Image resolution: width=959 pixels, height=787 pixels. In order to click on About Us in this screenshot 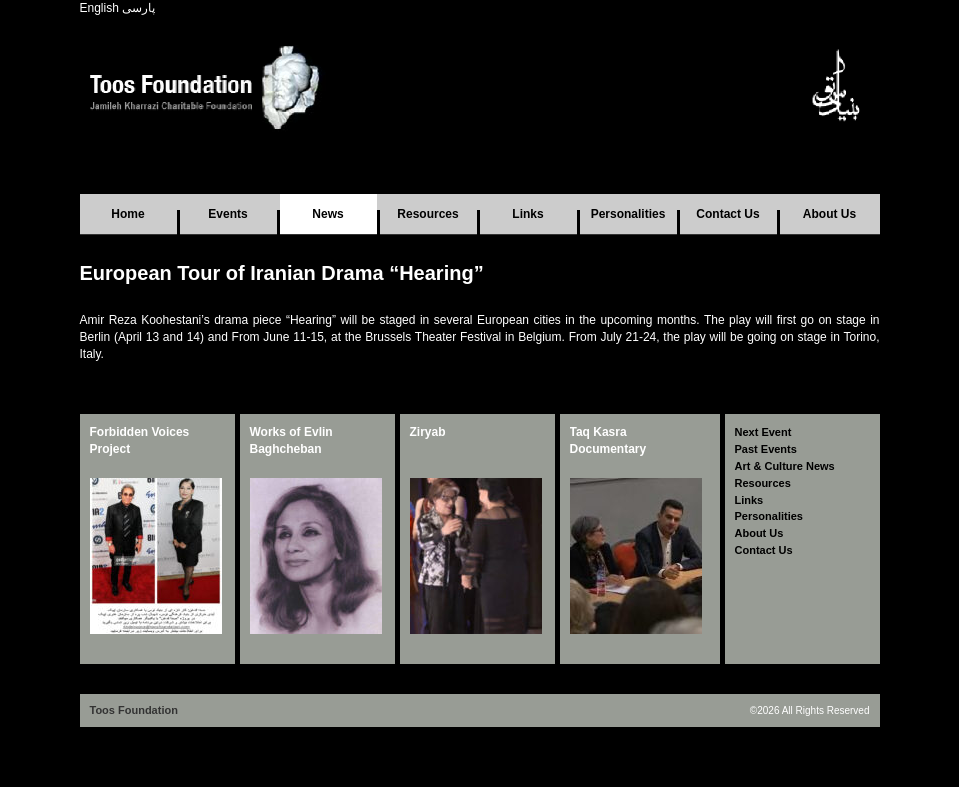, I will do `click(829, 214)`.